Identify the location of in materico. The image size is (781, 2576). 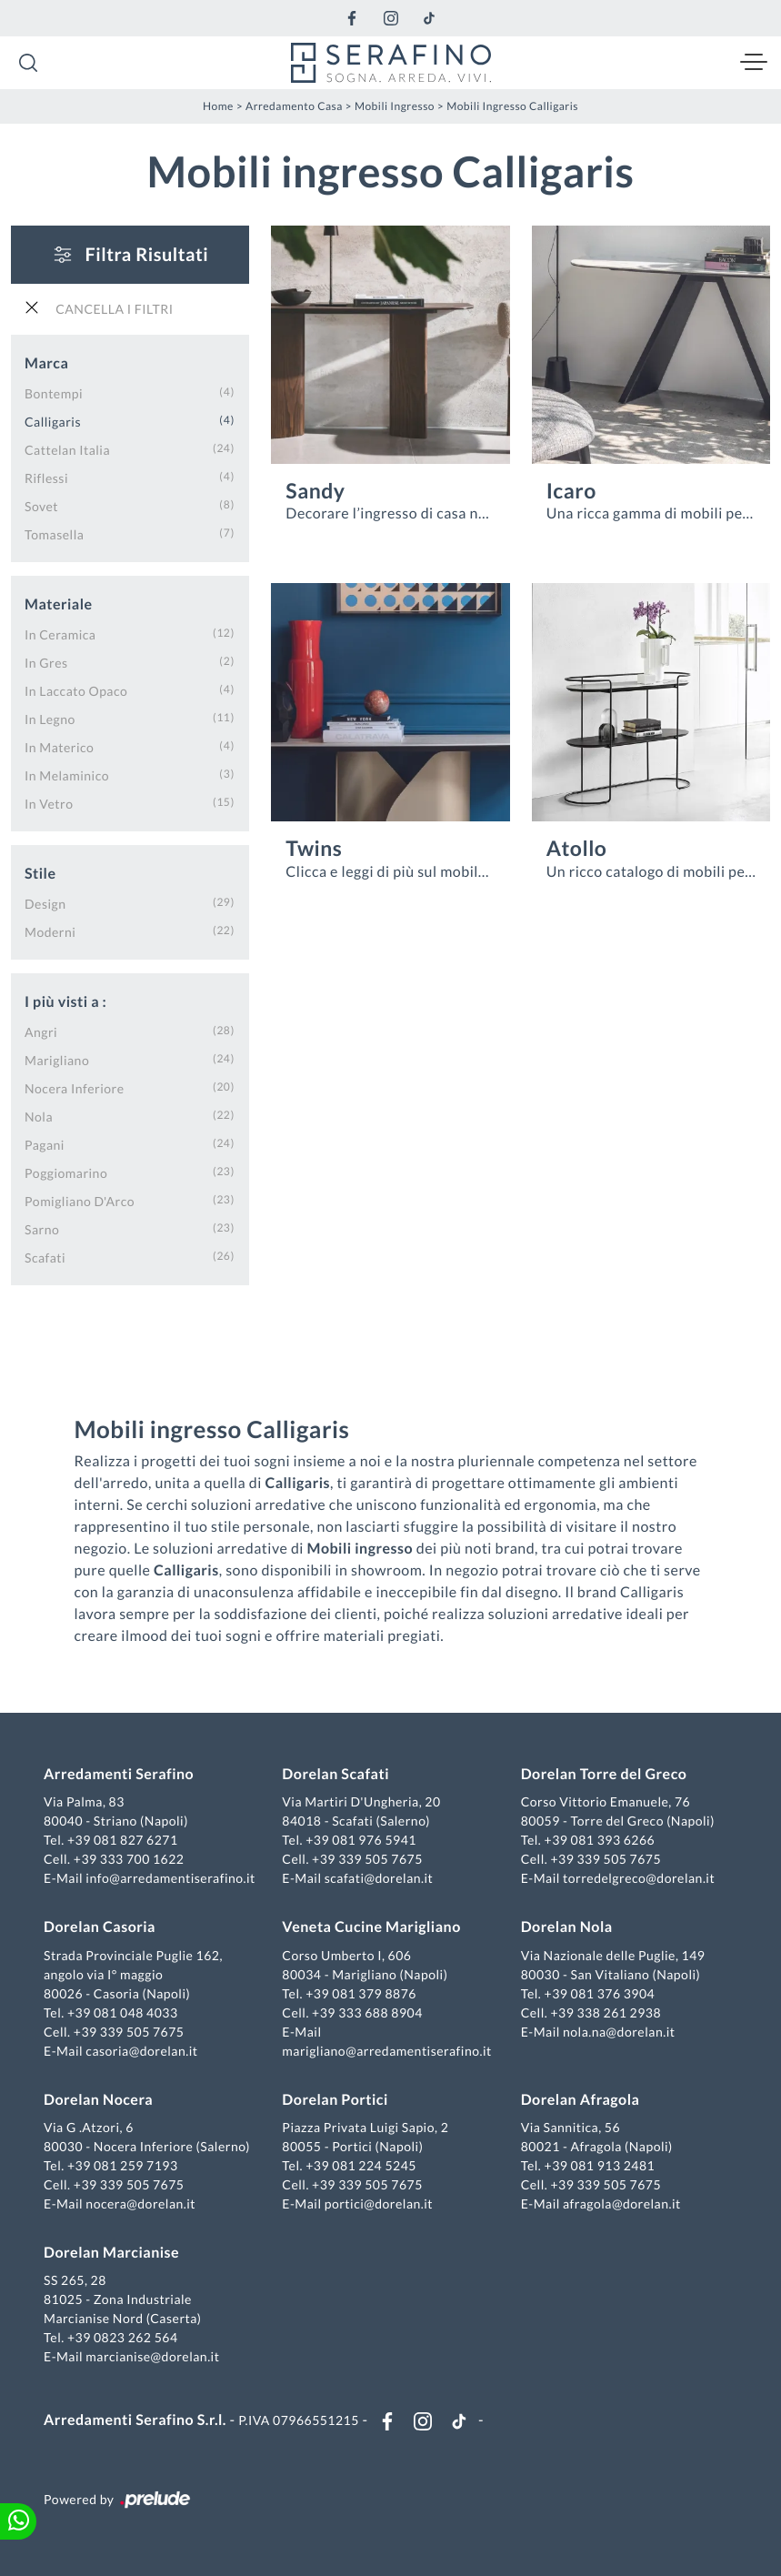
(59, 747).